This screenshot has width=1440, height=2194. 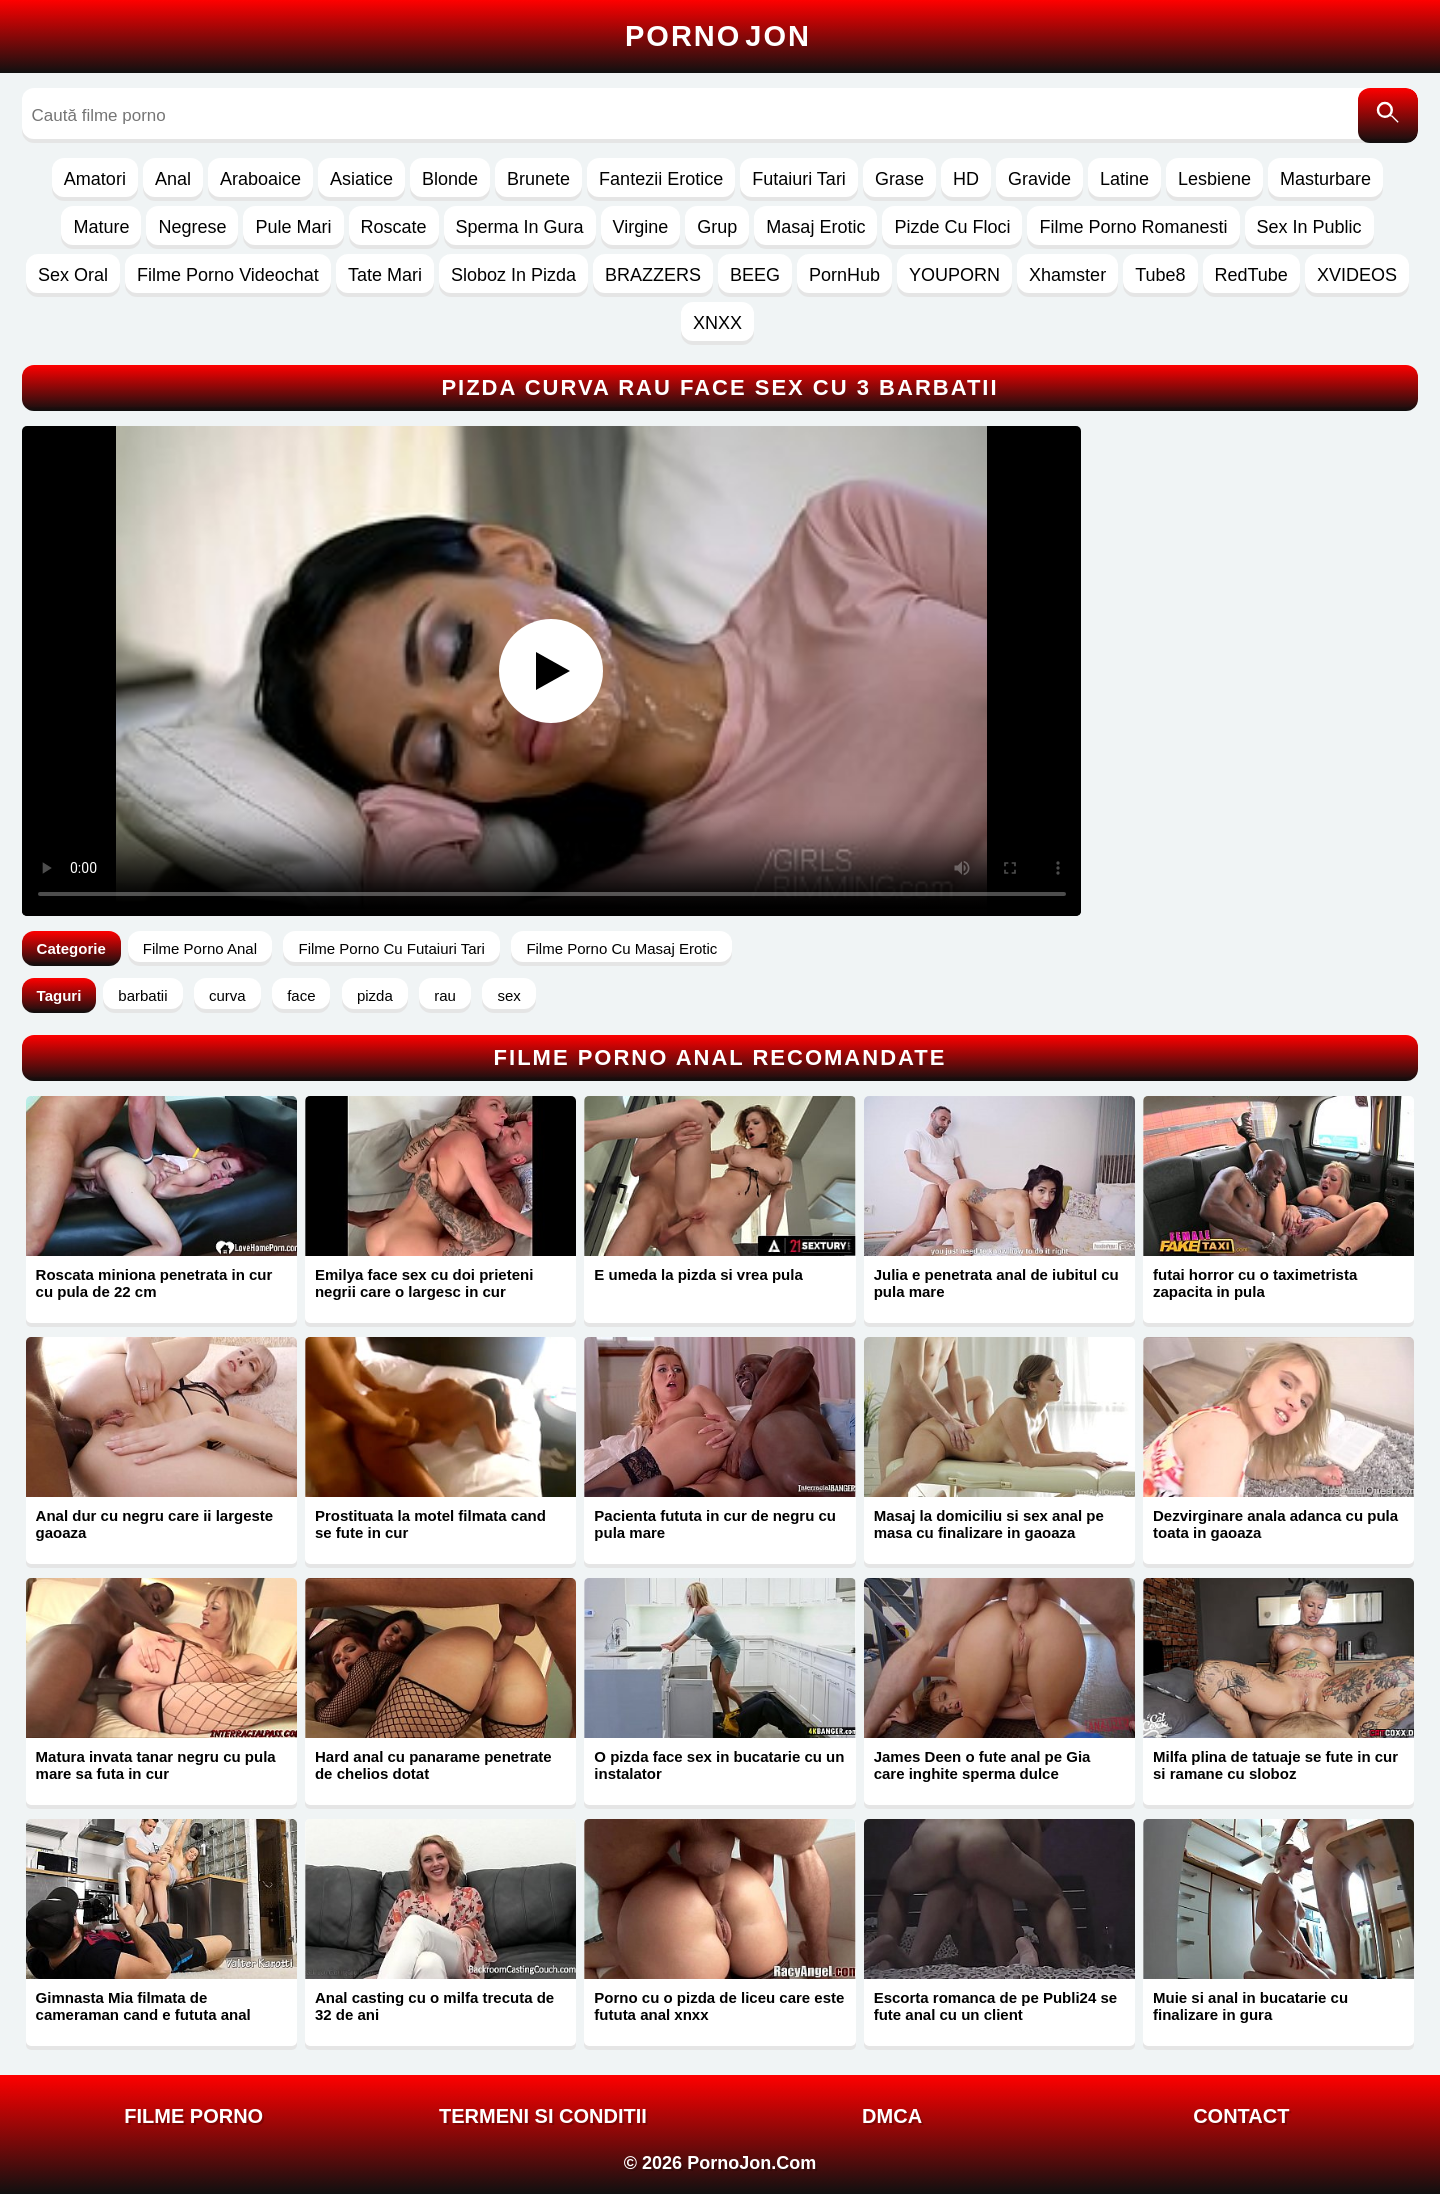 I want to click on Julia e penetrata anal de iubitul cu pula mare, so click(x=996, y=1283).